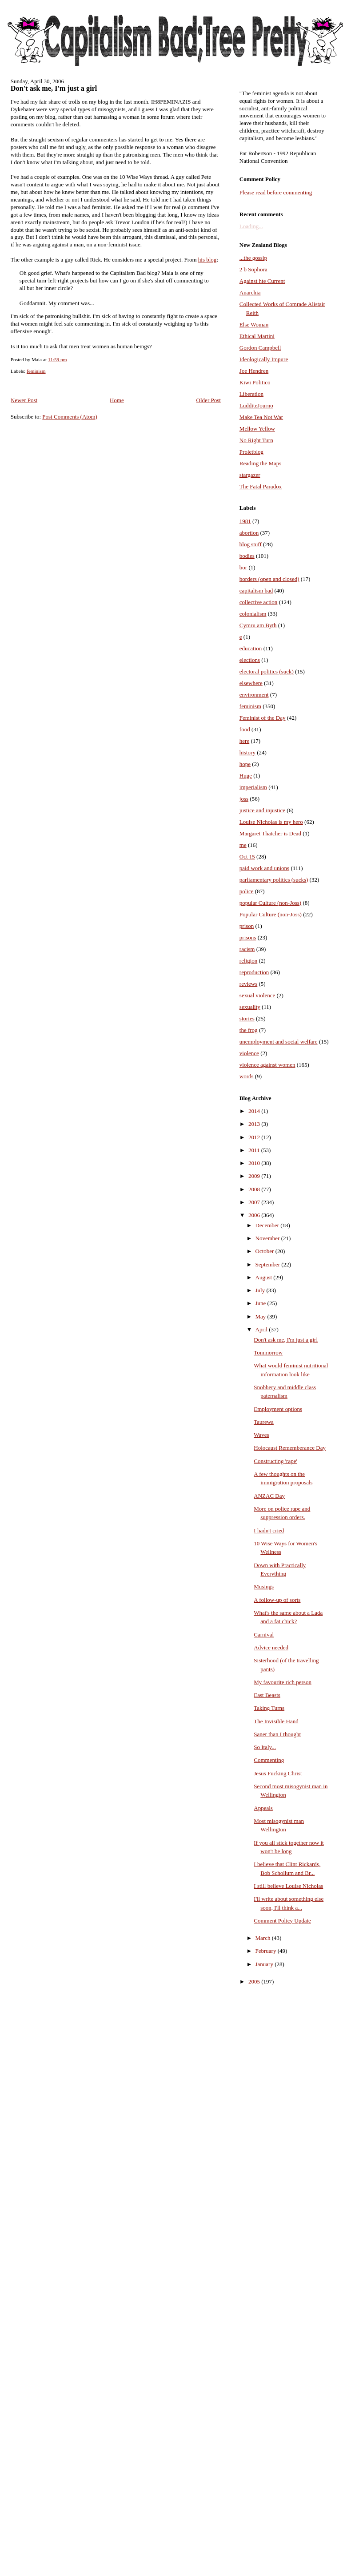  I want to click on Jesus Fucking Christ, so click(278, 1773).